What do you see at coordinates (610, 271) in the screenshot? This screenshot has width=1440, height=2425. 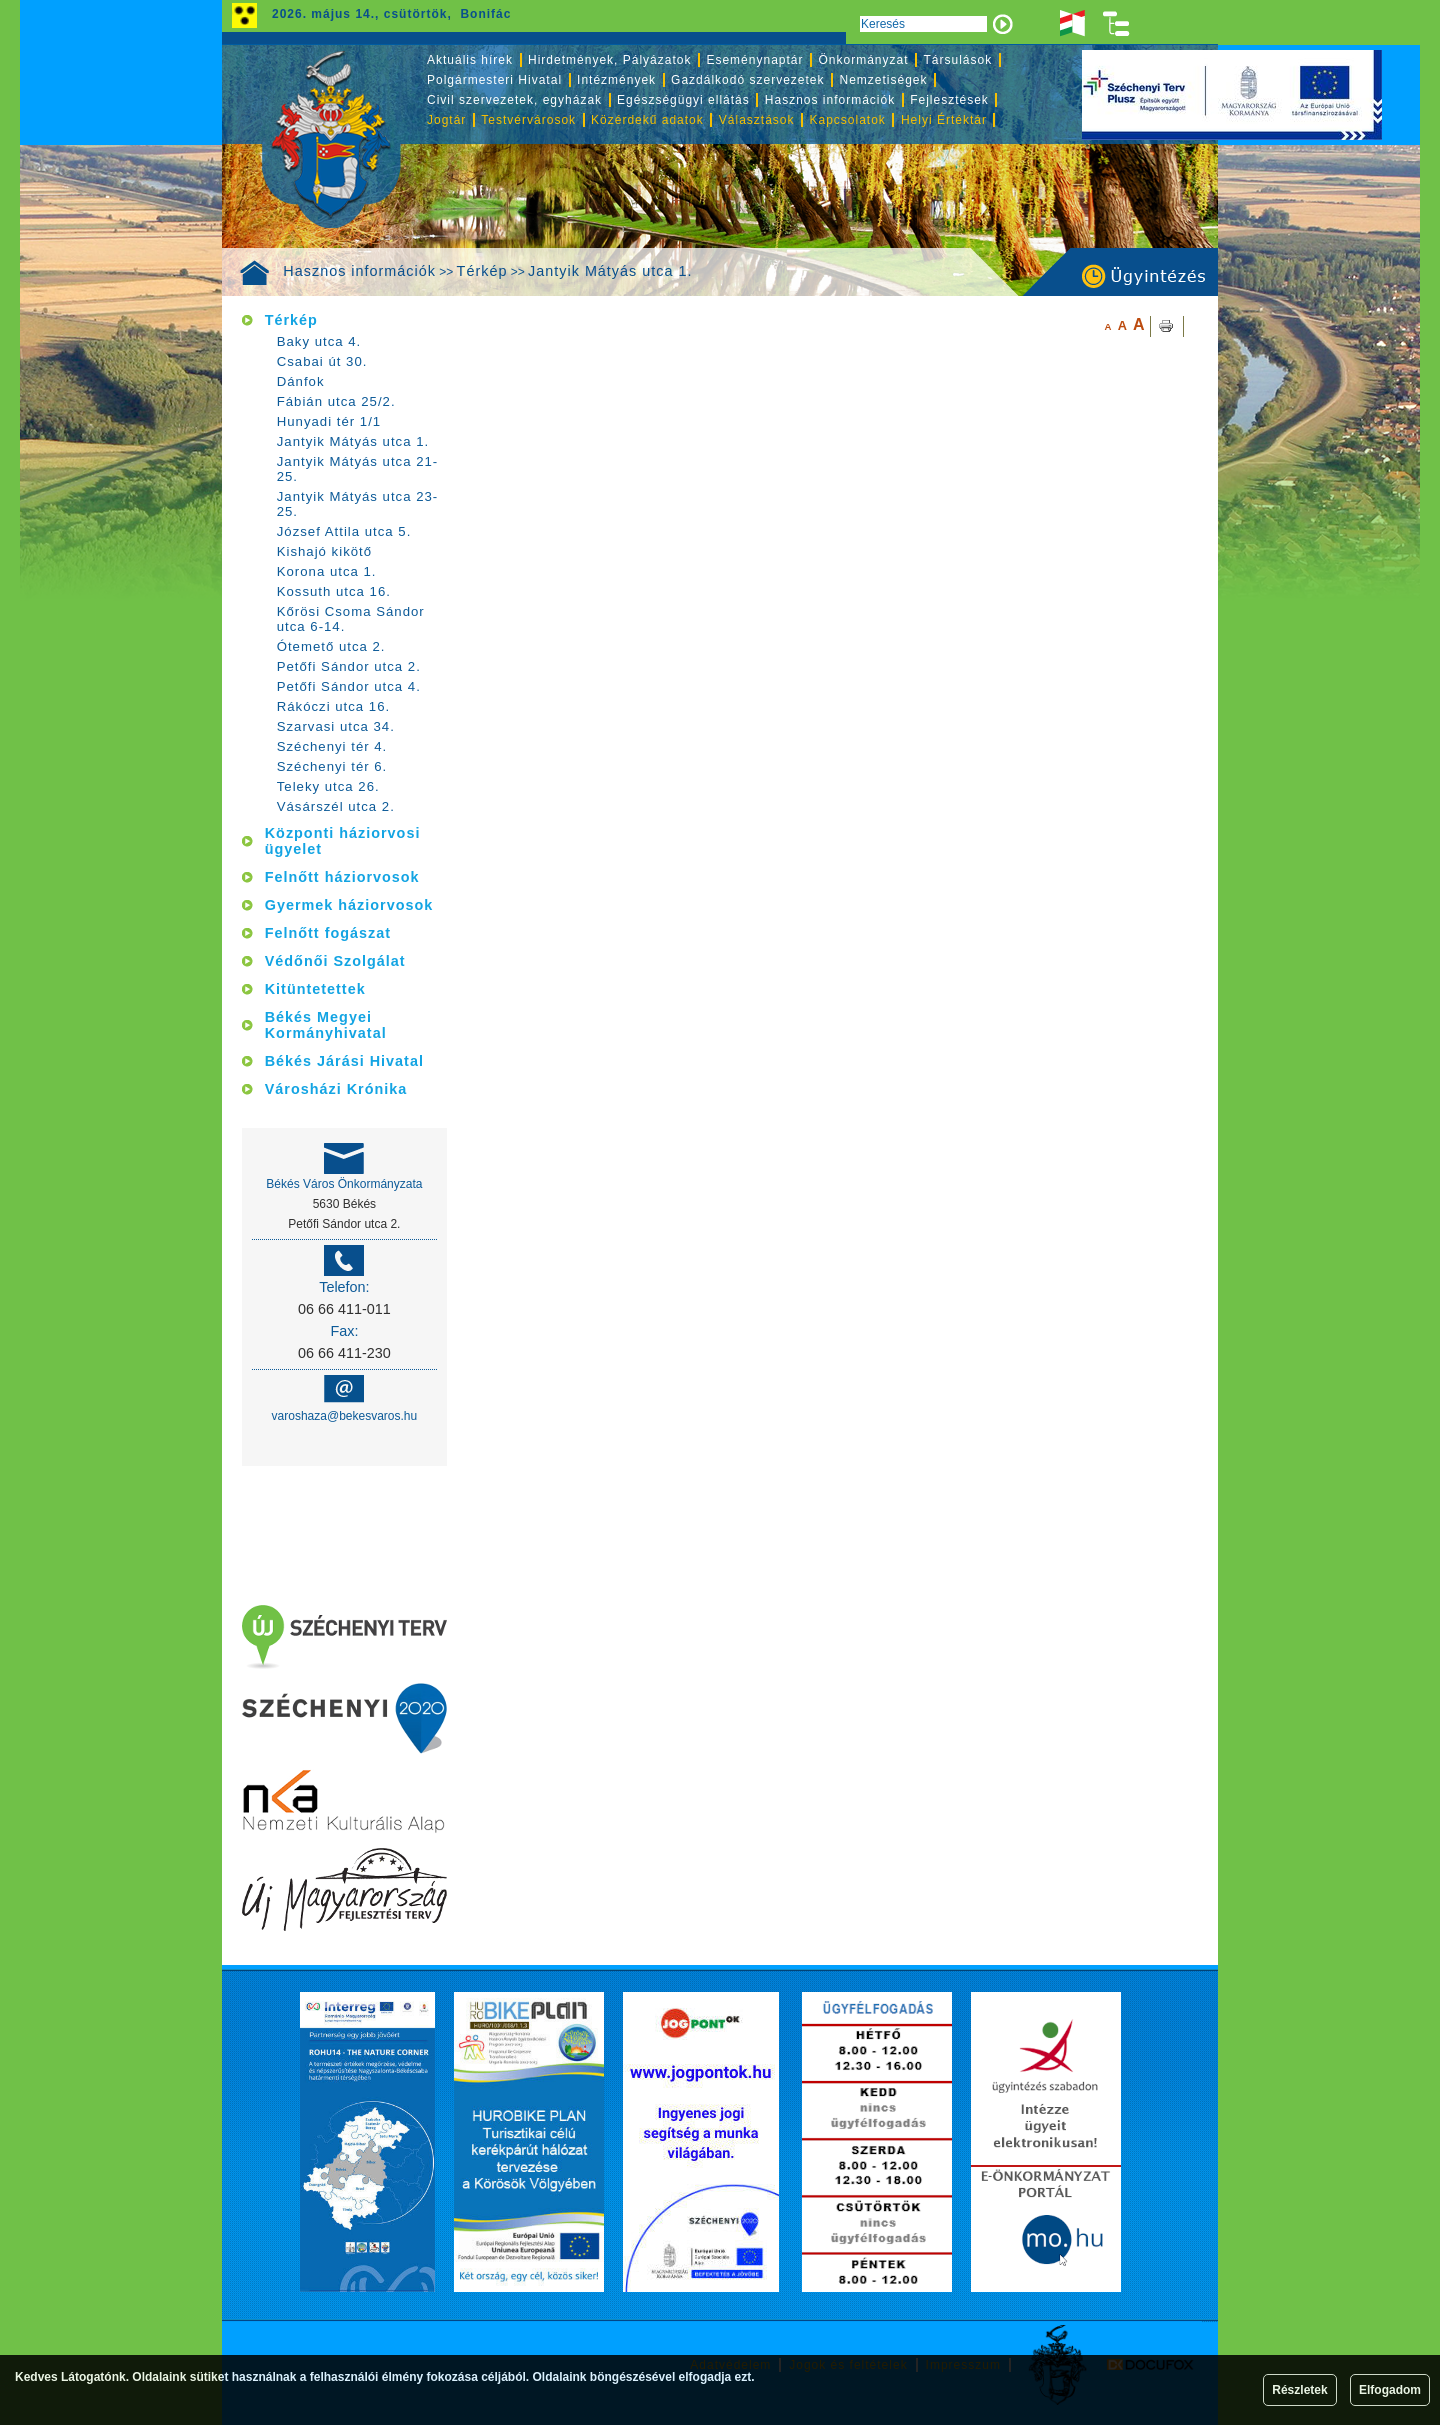 I see `Jantyik Mátyás utca 1.` at bounding box center [610, 271].